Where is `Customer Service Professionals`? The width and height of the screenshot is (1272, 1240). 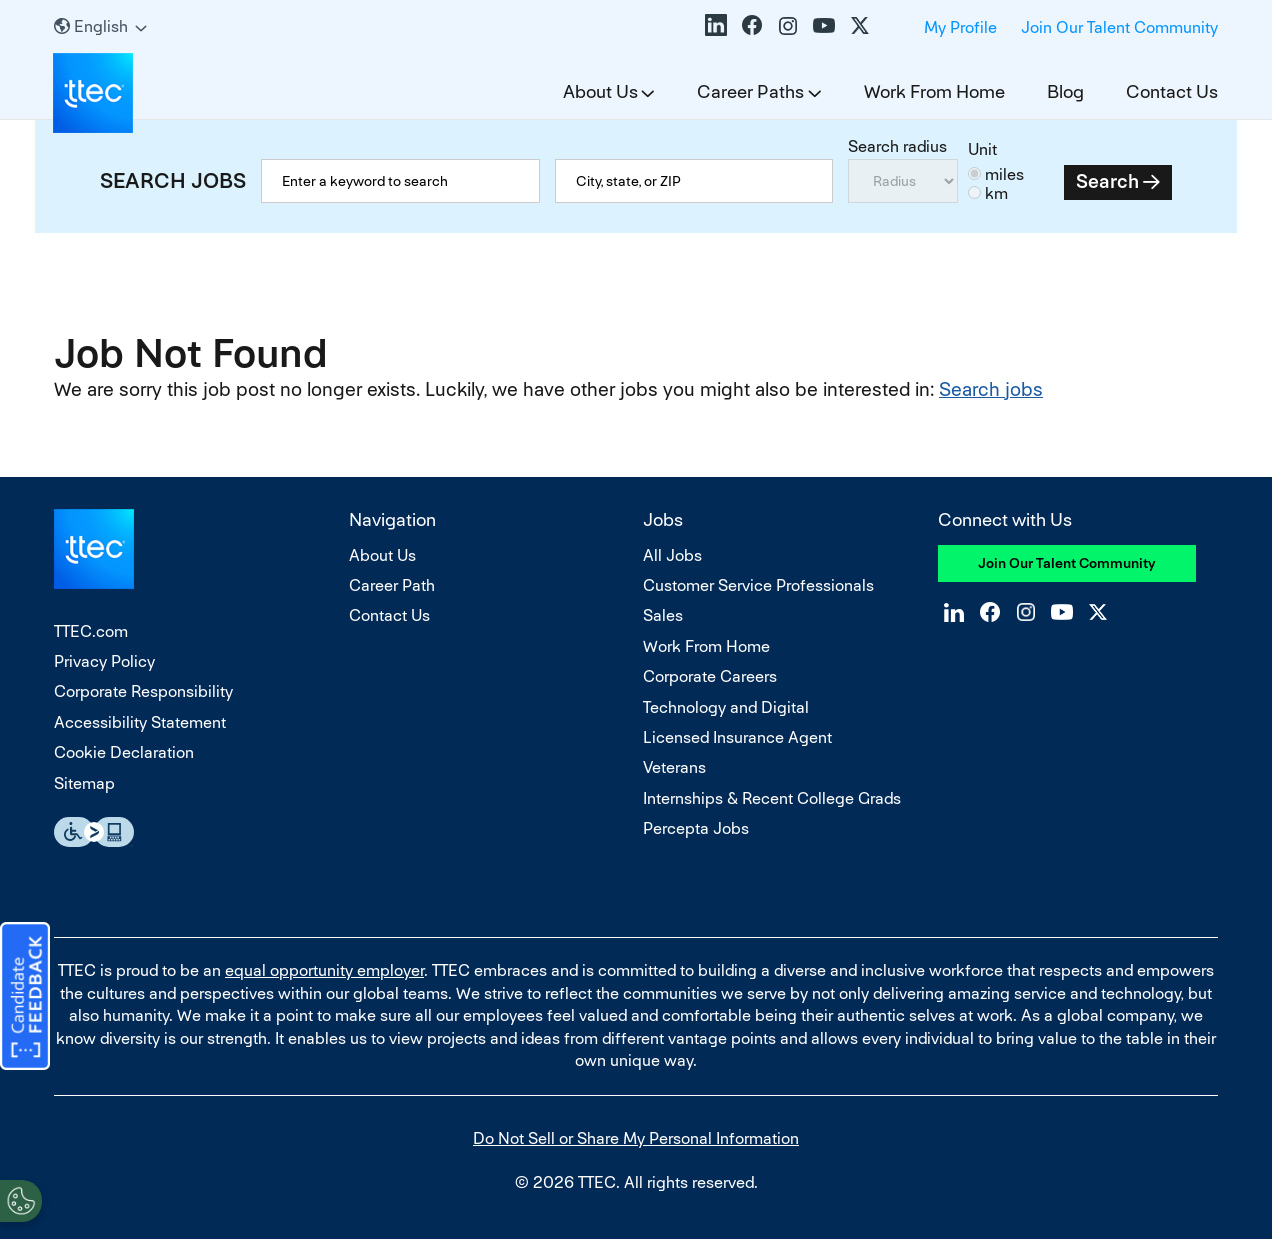
Customer Service Professionals is located at coordinates (758, 585).